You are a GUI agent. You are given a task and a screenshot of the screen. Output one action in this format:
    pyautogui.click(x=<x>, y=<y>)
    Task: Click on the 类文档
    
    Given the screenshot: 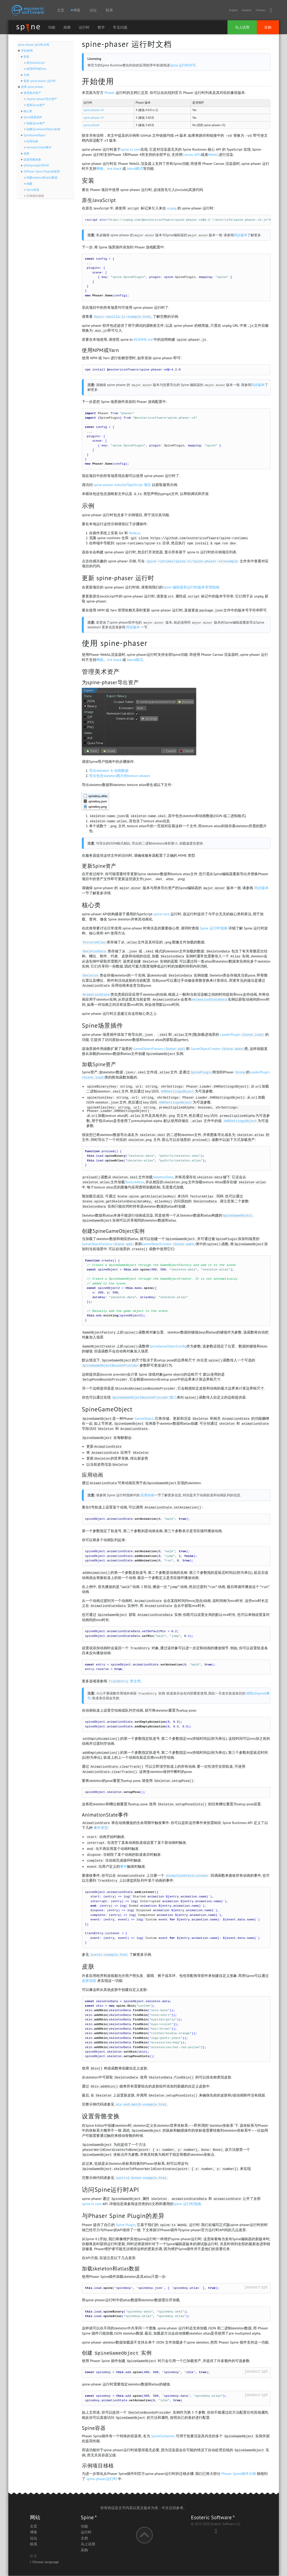 What is the action you would take?
    pyautogui.click(x=124, y=1681)
    